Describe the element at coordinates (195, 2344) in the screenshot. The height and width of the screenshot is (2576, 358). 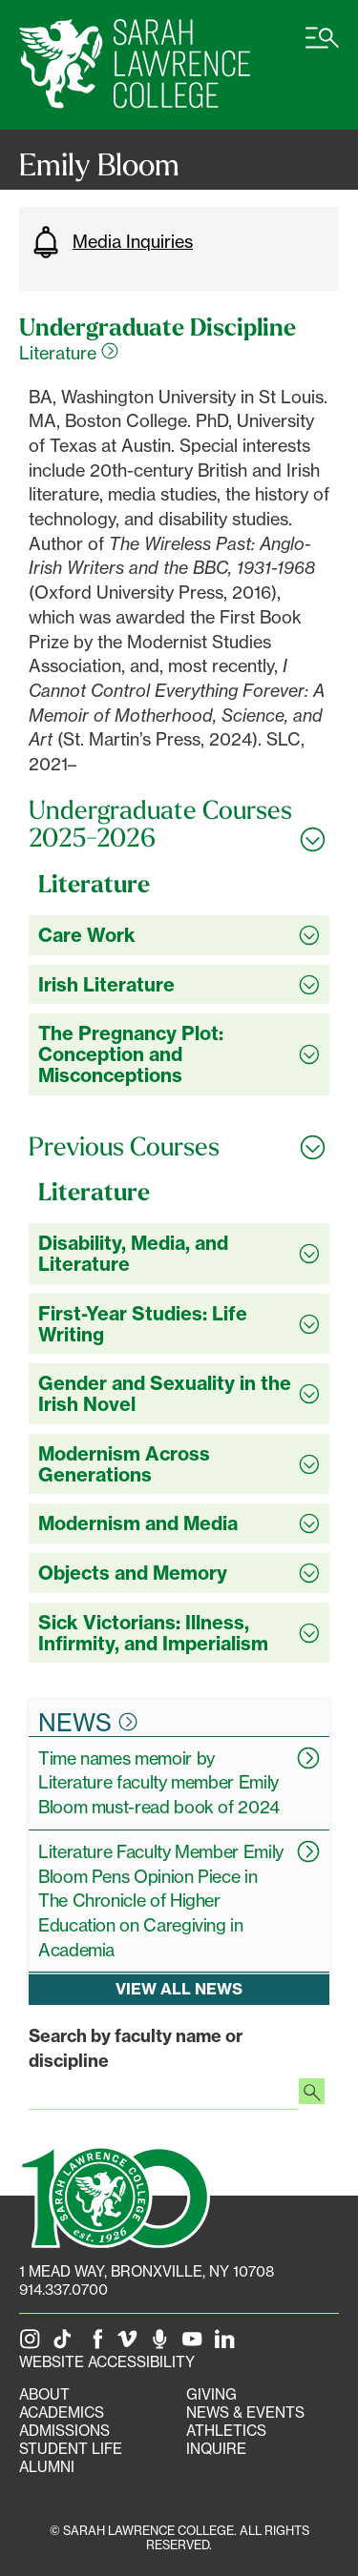
I see `[SLC on YouTube]` at that location.